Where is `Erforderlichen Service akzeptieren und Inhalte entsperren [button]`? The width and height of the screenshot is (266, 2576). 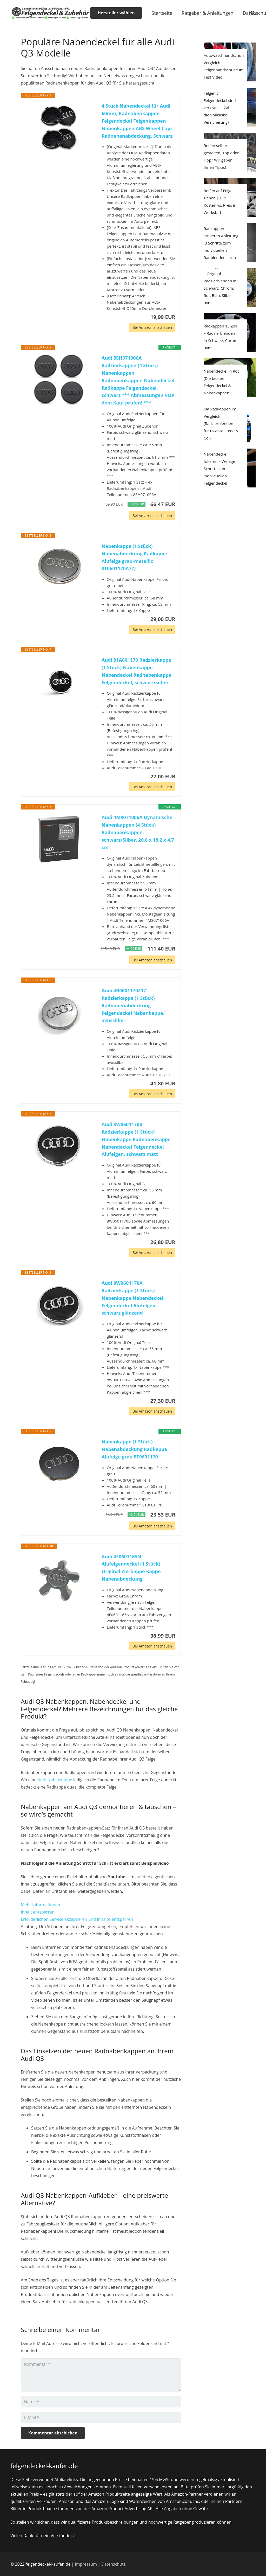
Erforderlichen Service akzeptieren und Inhalte entsperren [button] is located at coordinates (77, 1919).